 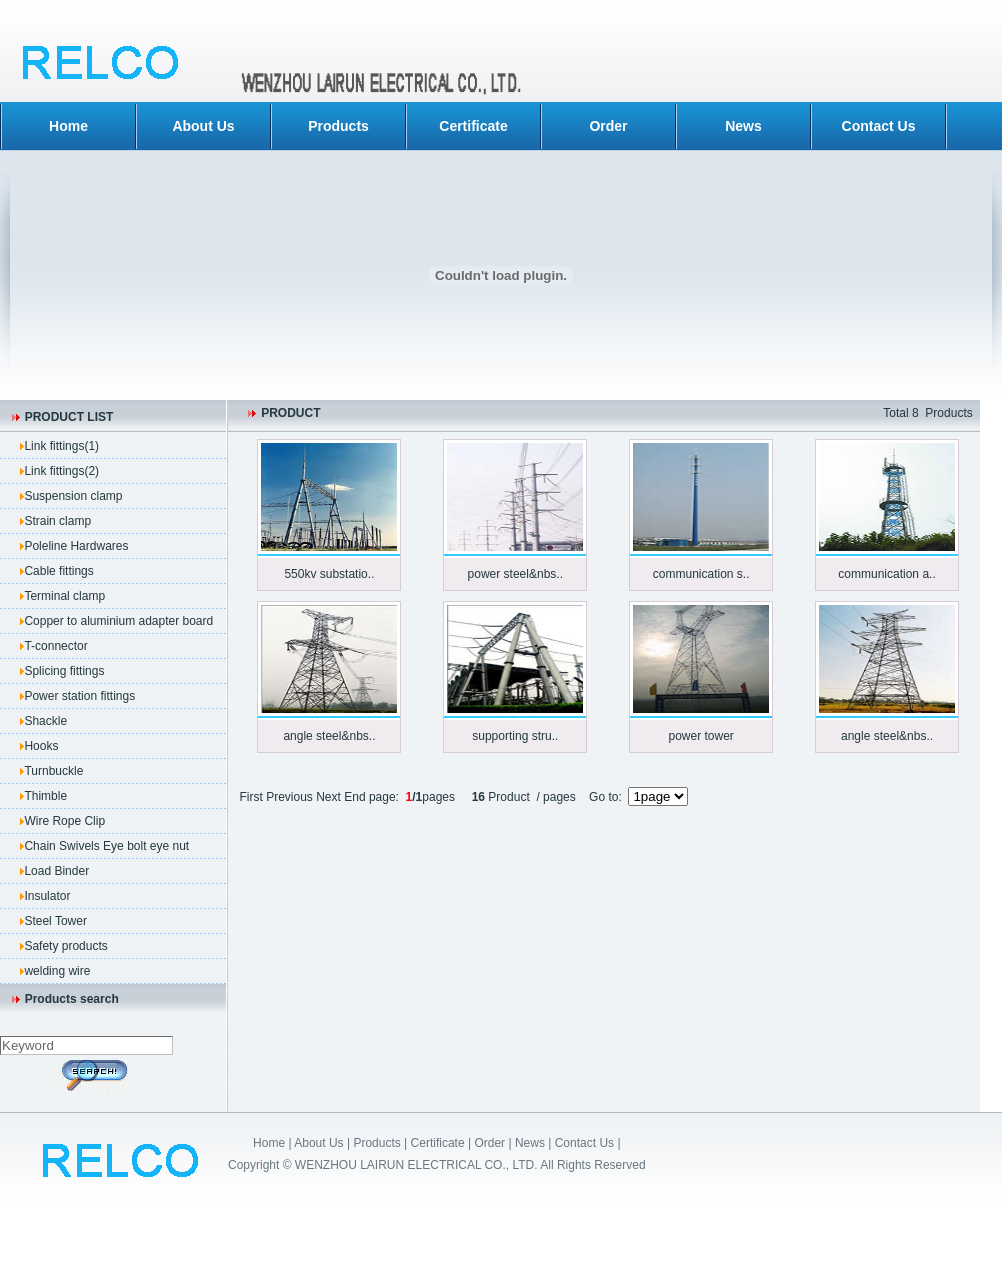 What do you see at coordinates (118, 621) in the screenshot?
I see `Copper to aluminium adapter board` at bounding box center [118, 621].